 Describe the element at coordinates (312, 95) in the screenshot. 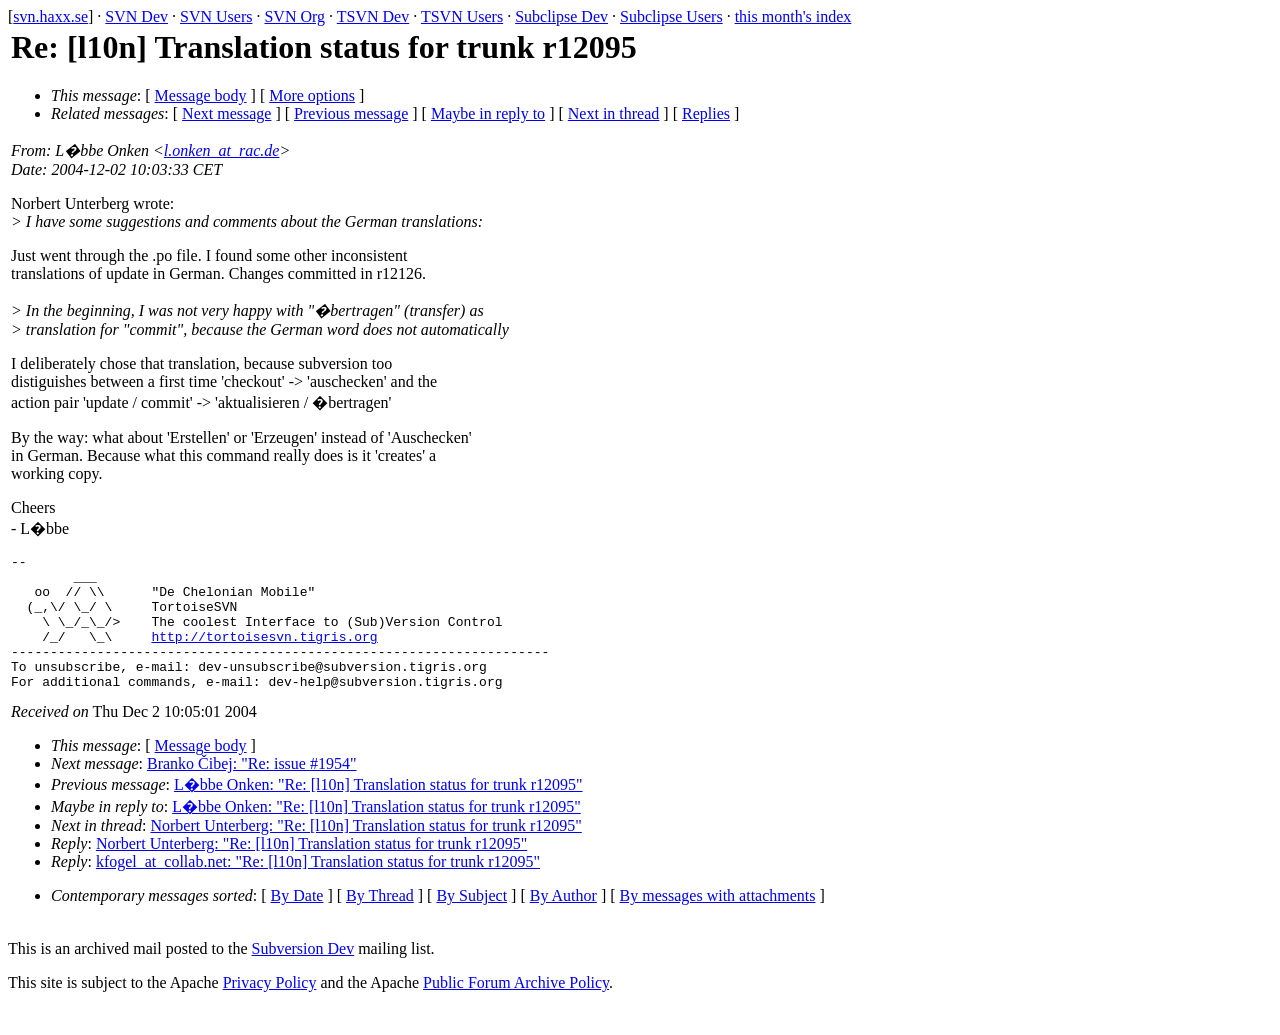

I see `More options` at that location.